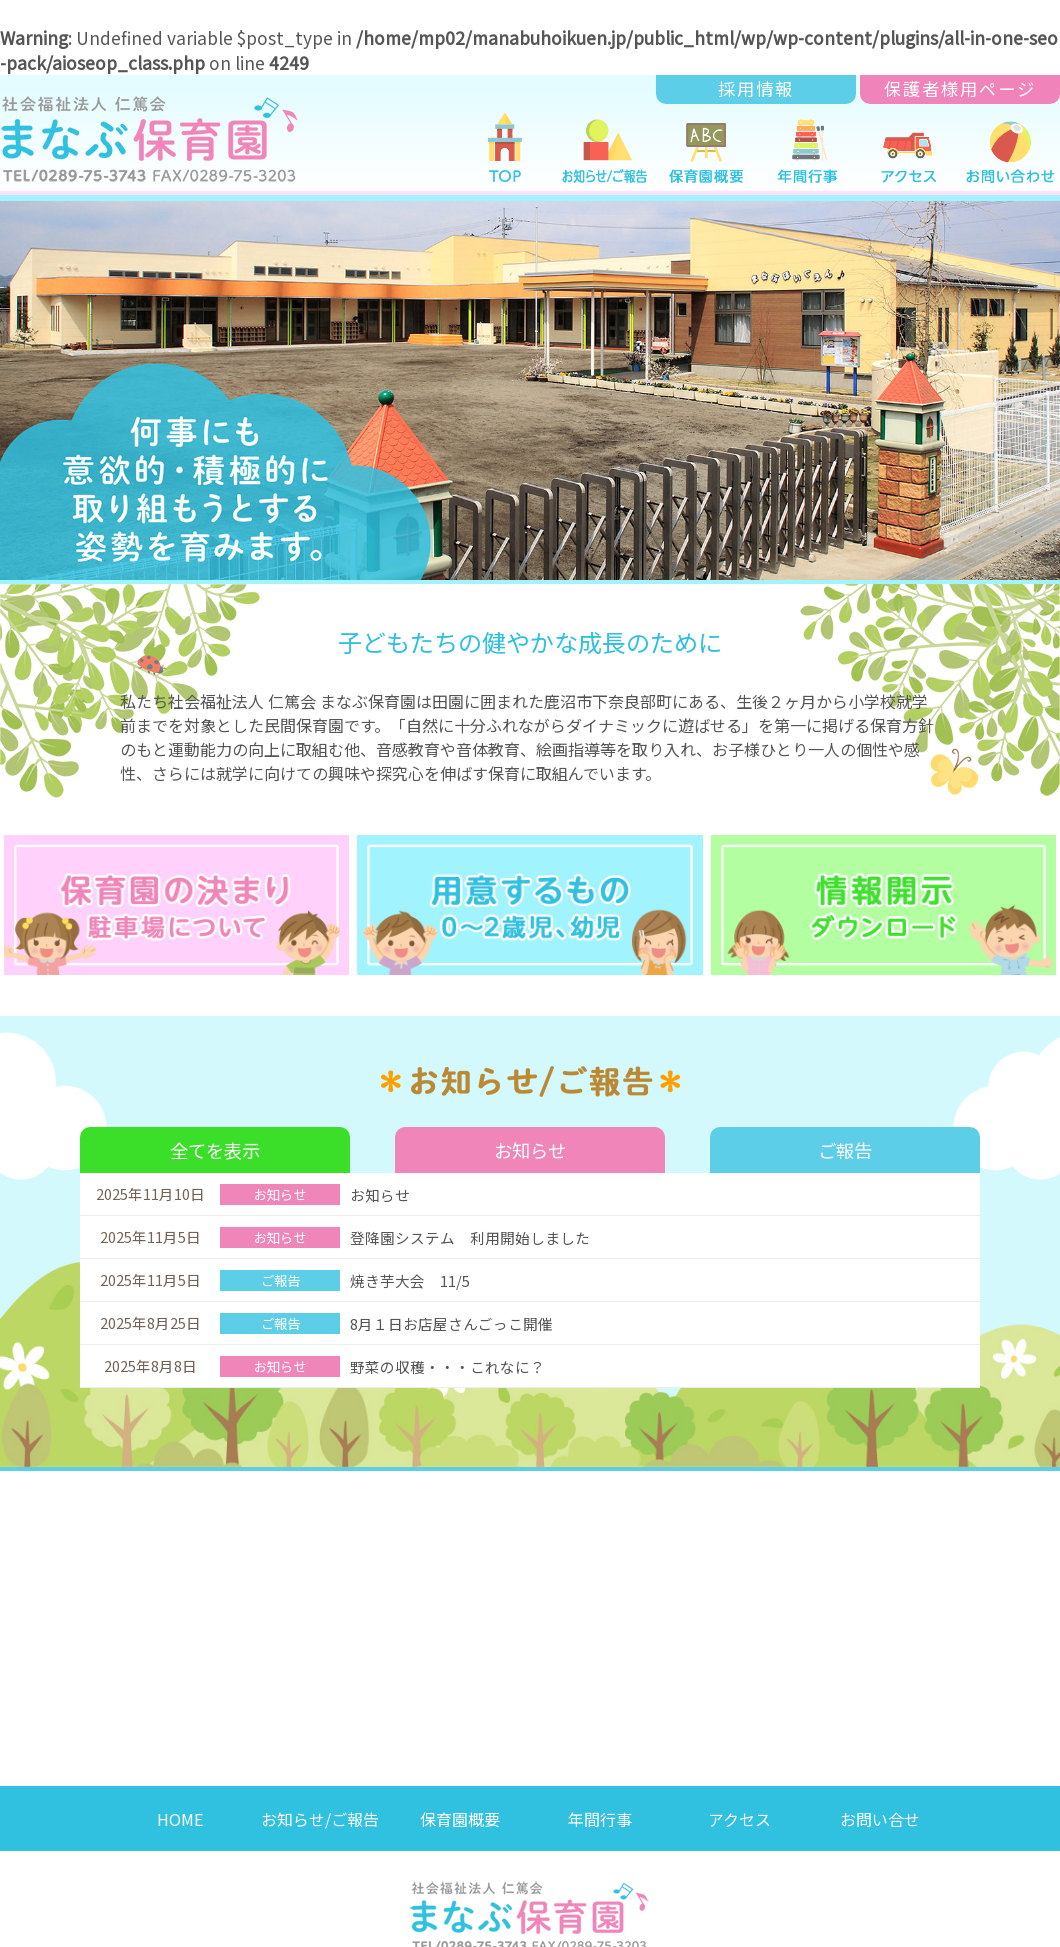  Describe the element at coordinates (845, 1138) in the screenshot. I see `ご報告` at that location.